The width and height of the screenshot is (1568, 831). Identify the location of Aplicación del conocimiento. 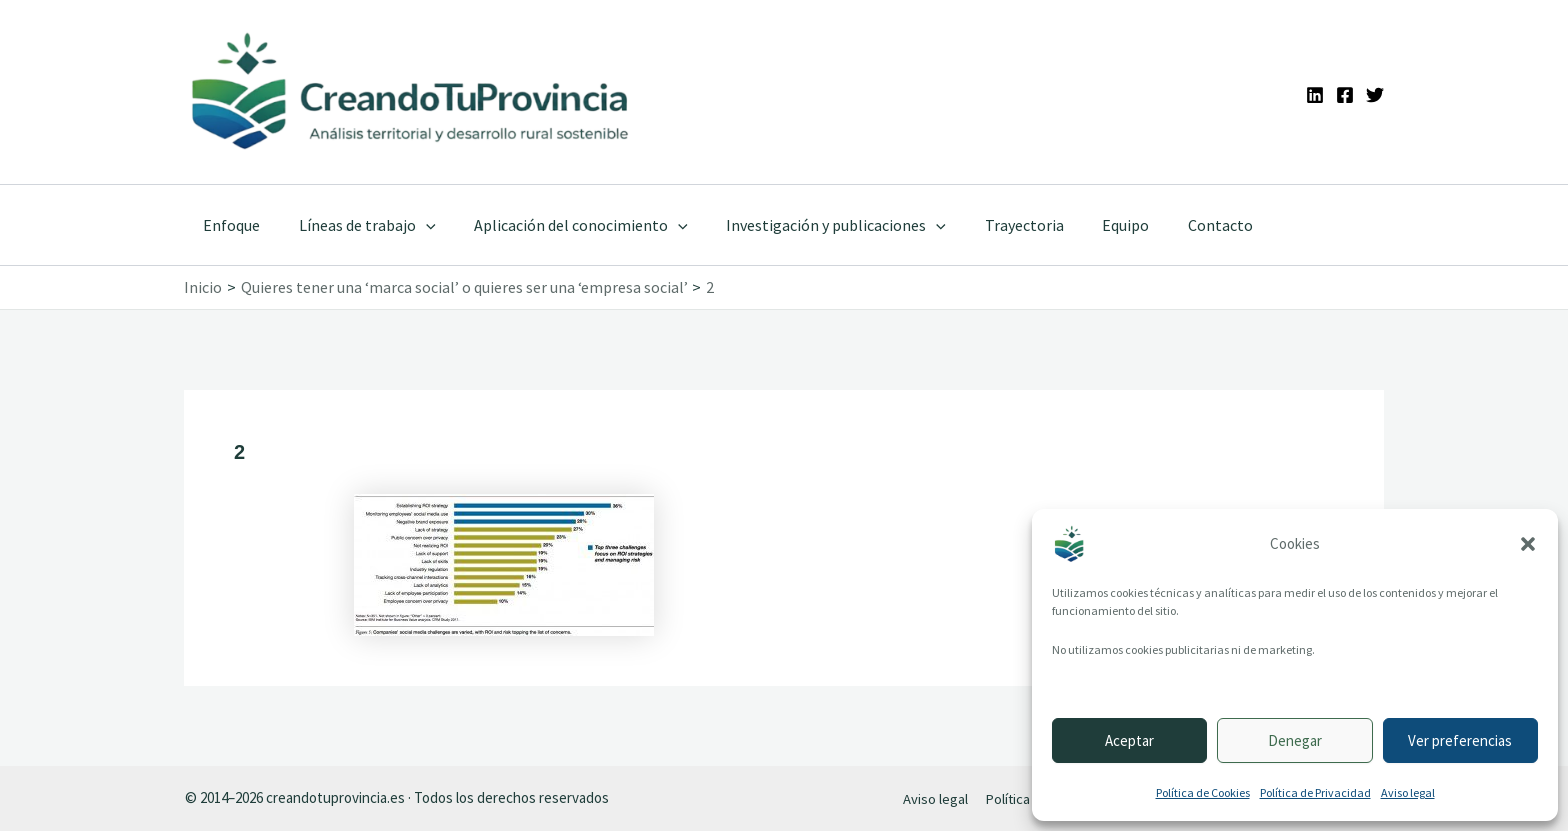
(565, 225).